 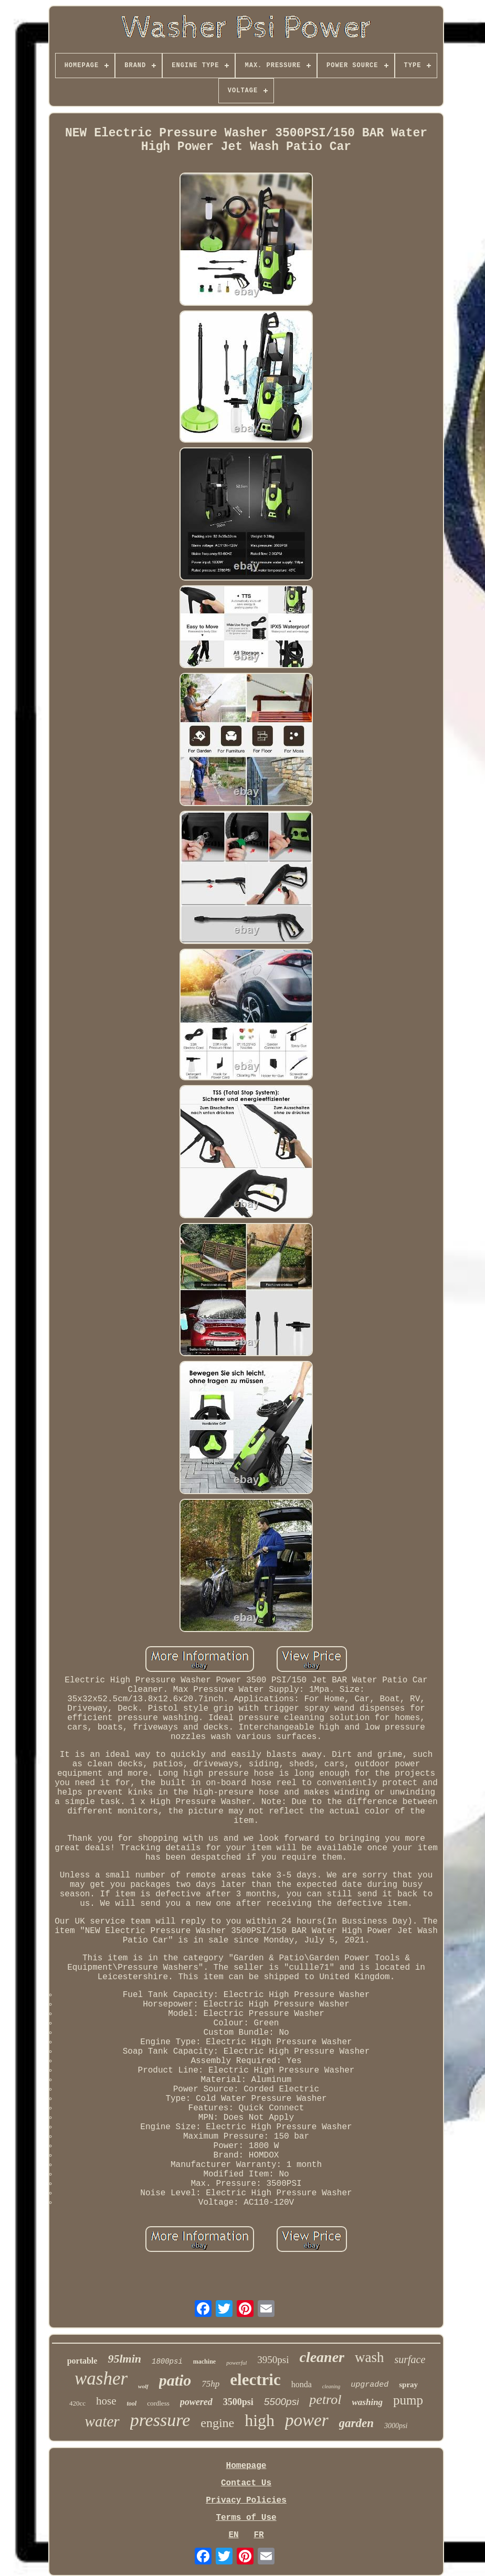 What do you see at coordinates (238, 2402) in the screenshot?
I see `3500psi` at bounding box center [238, 2402].